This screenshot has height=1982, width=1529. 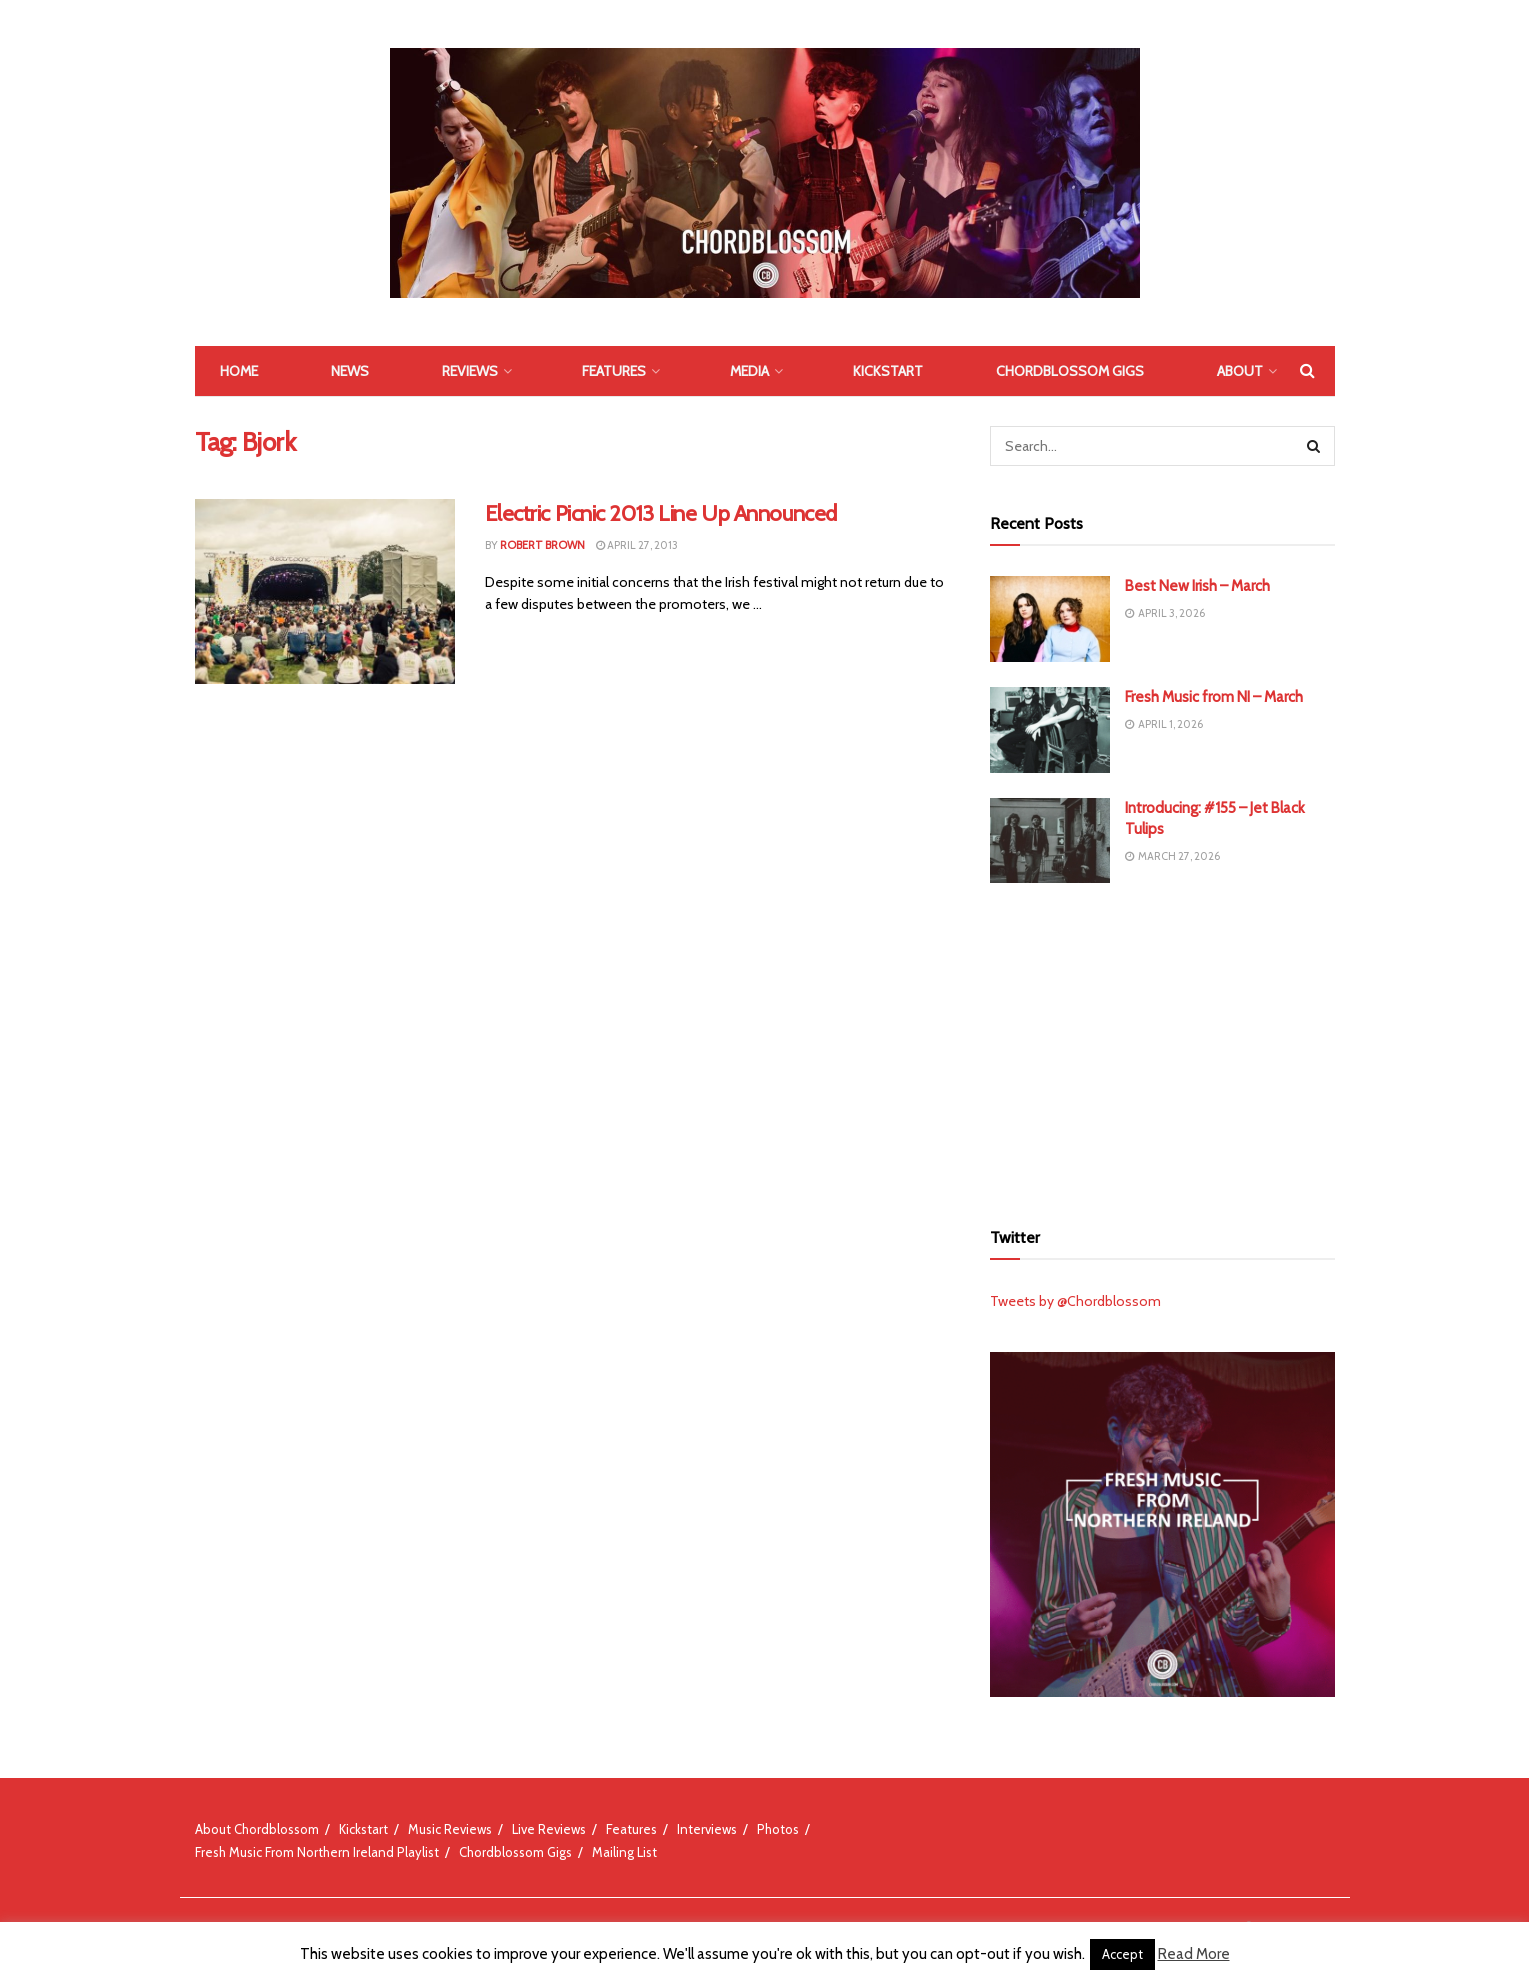 What do you see at coordinates (778, 1829) in the screenshot?
I see `Photos` at bounding box center [778, 1829].